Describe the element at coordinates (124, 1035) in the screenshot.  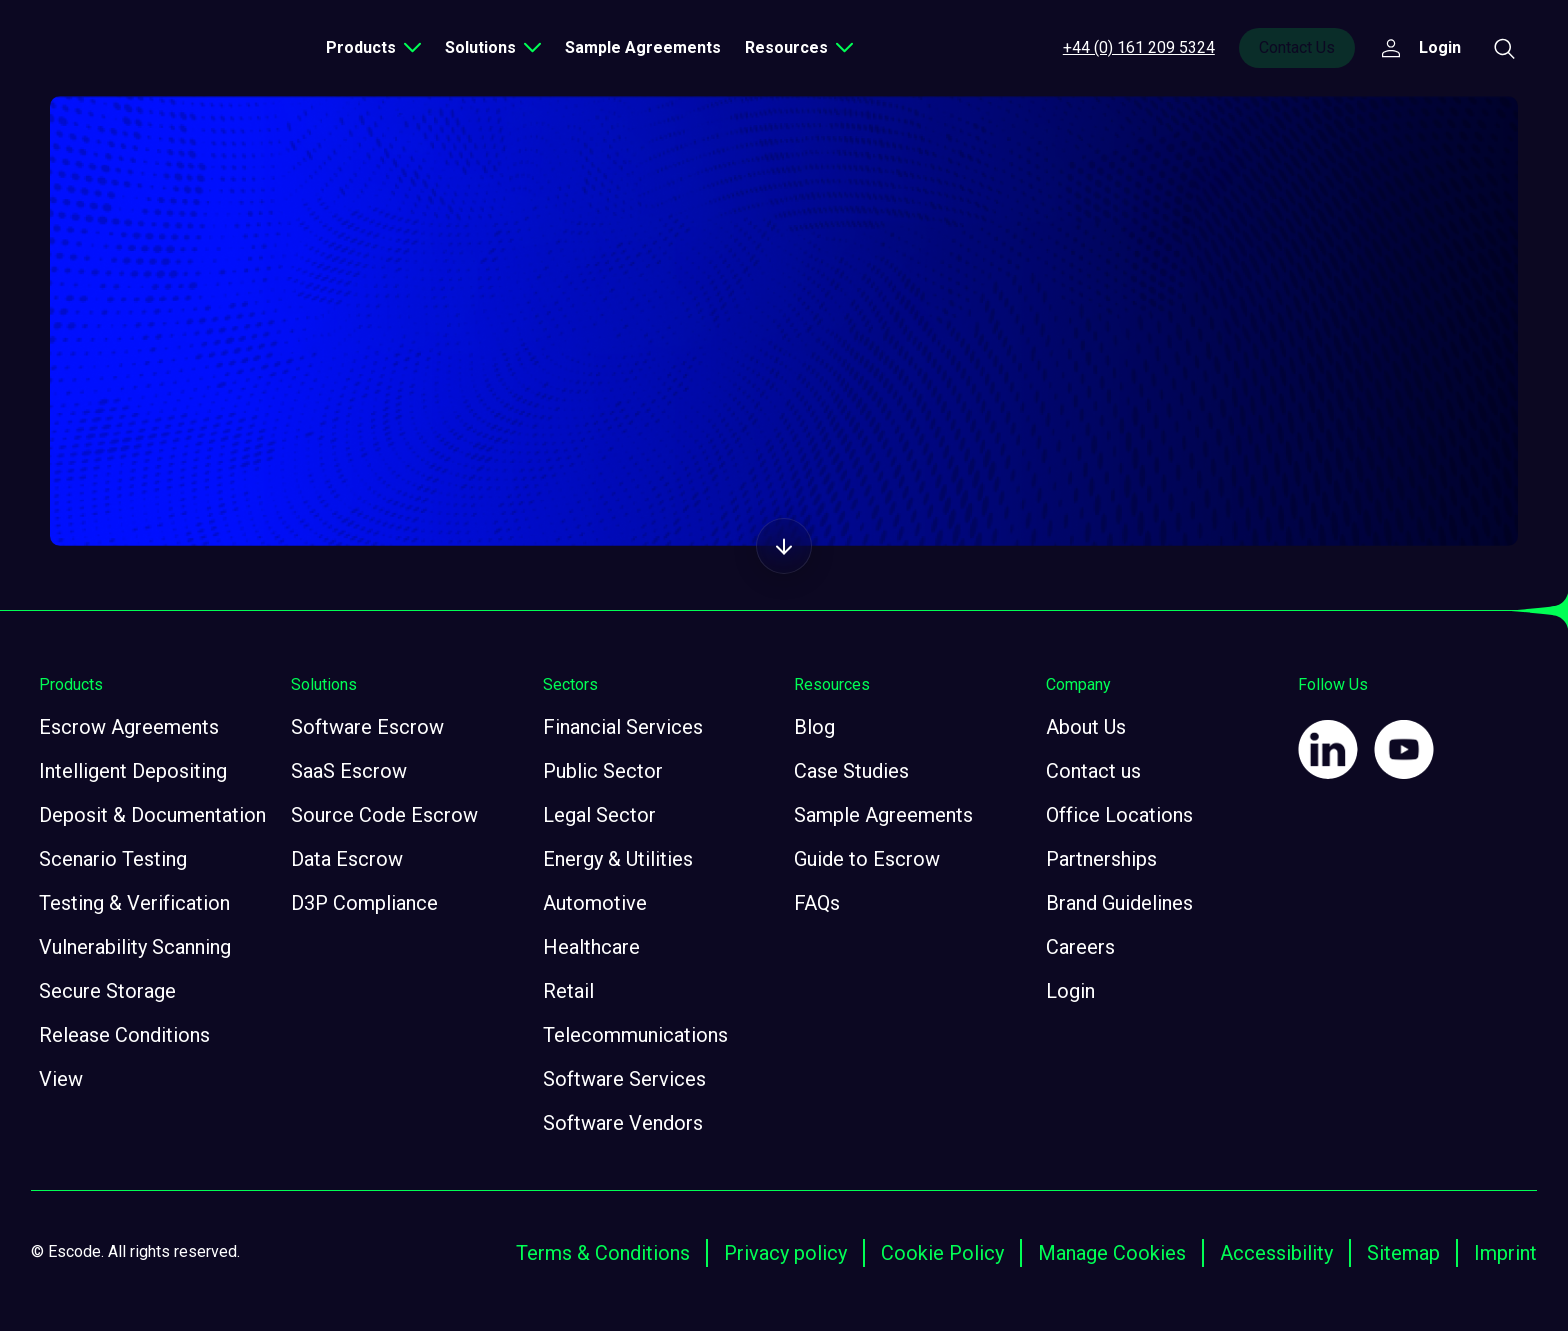
I see `Release Conditions` at that location.